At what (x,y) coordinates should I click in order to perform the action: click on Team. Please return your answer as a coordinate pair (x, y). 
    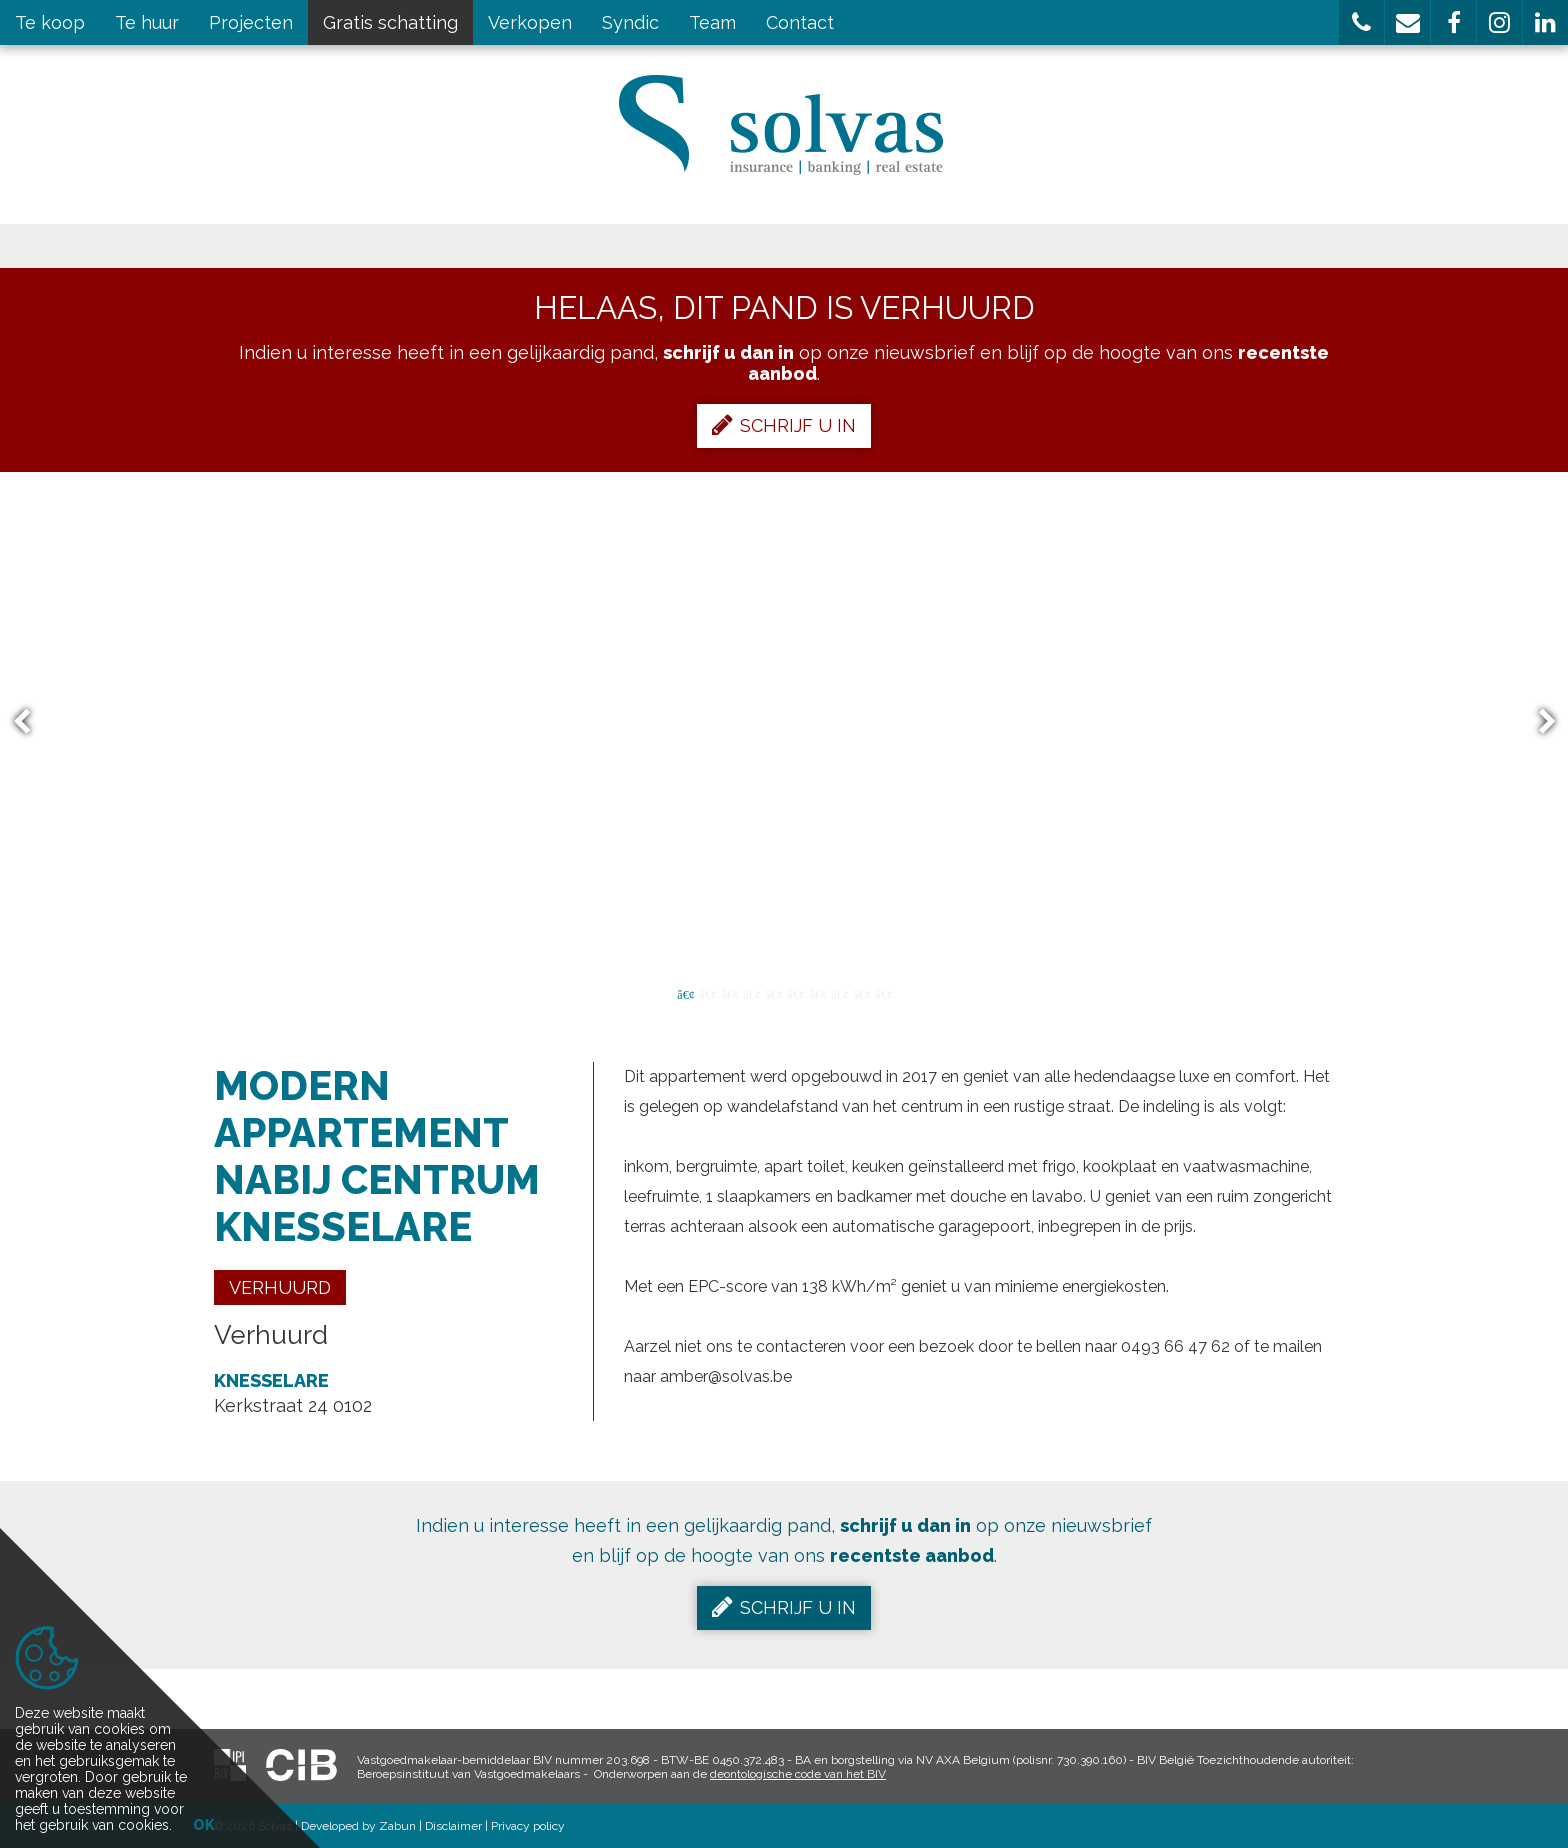
    Looking at the image, I should click on (712, 22).